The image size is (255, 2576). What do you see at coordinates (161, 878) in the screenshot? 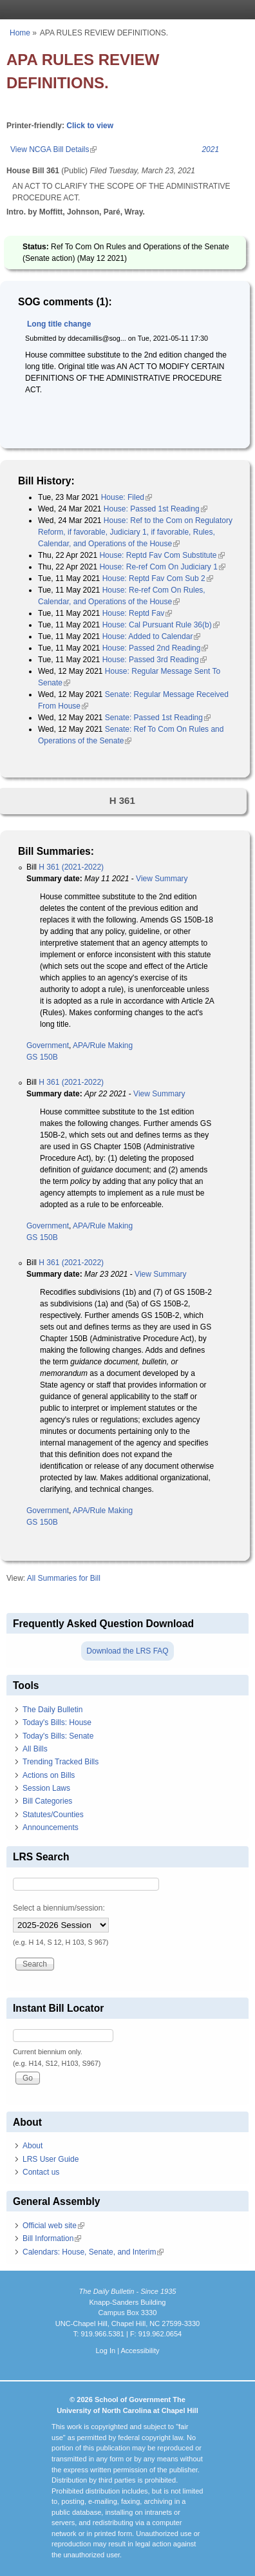
I see `View Summary` at bounding box center [161, 878].